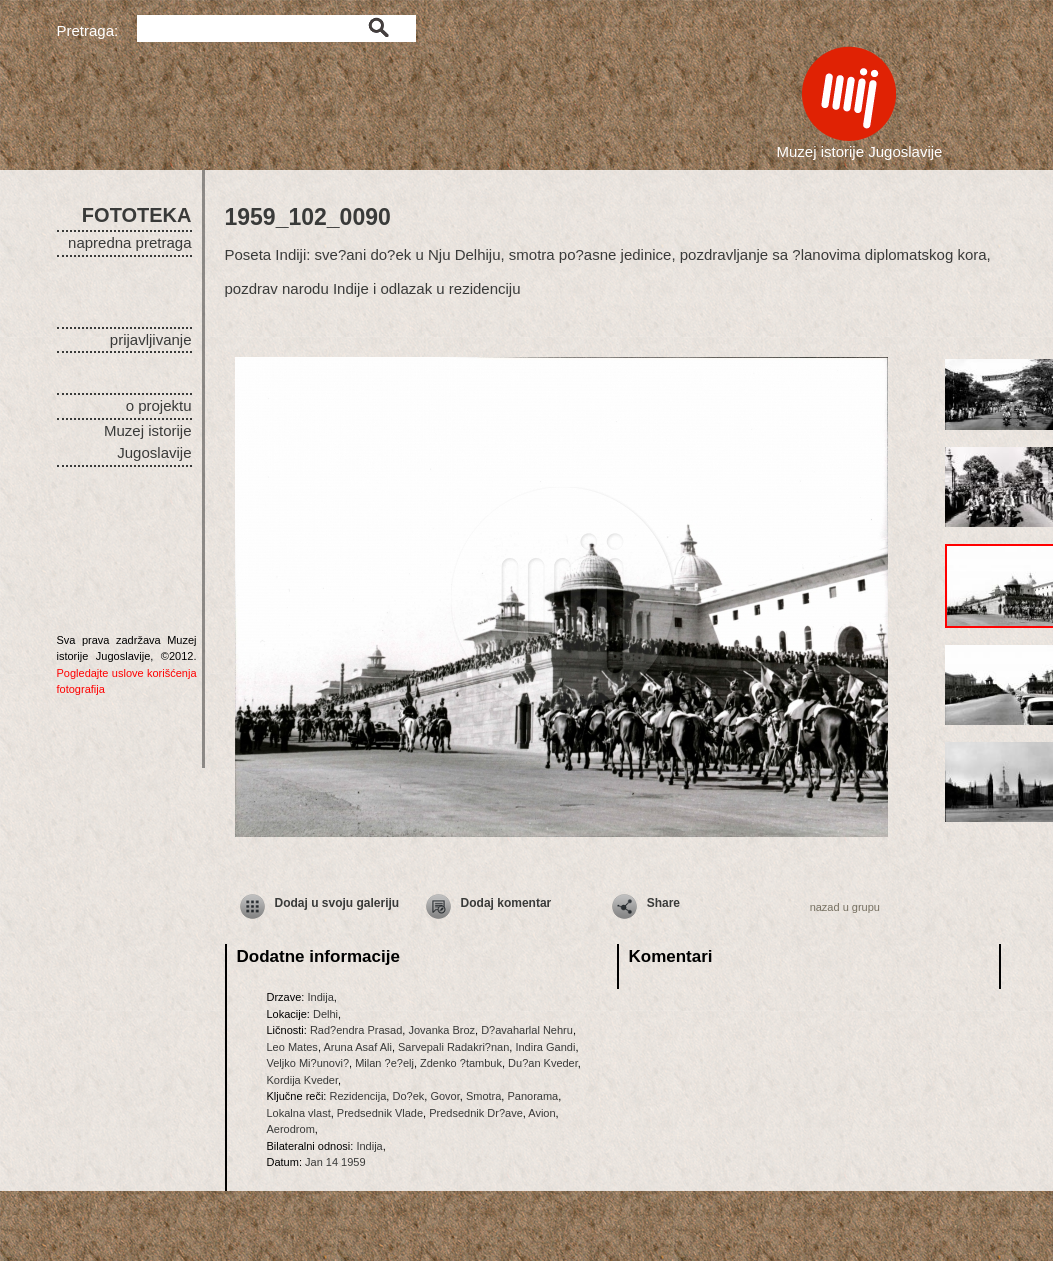 The image size is (1053, 1261). I want to click on Veljko Mi?unovi?, so click(308, 1063).